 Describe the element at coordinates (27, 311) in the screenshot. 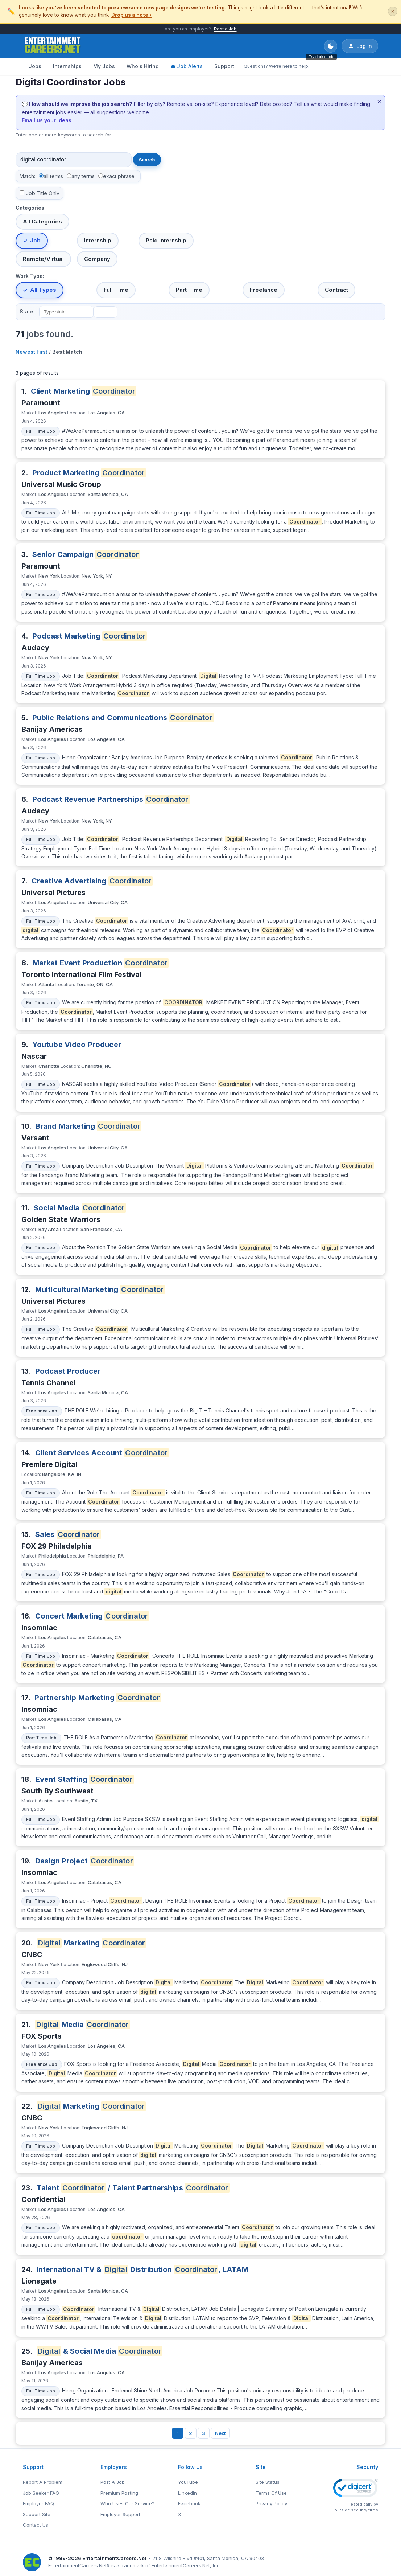

I see `State:` at that location.